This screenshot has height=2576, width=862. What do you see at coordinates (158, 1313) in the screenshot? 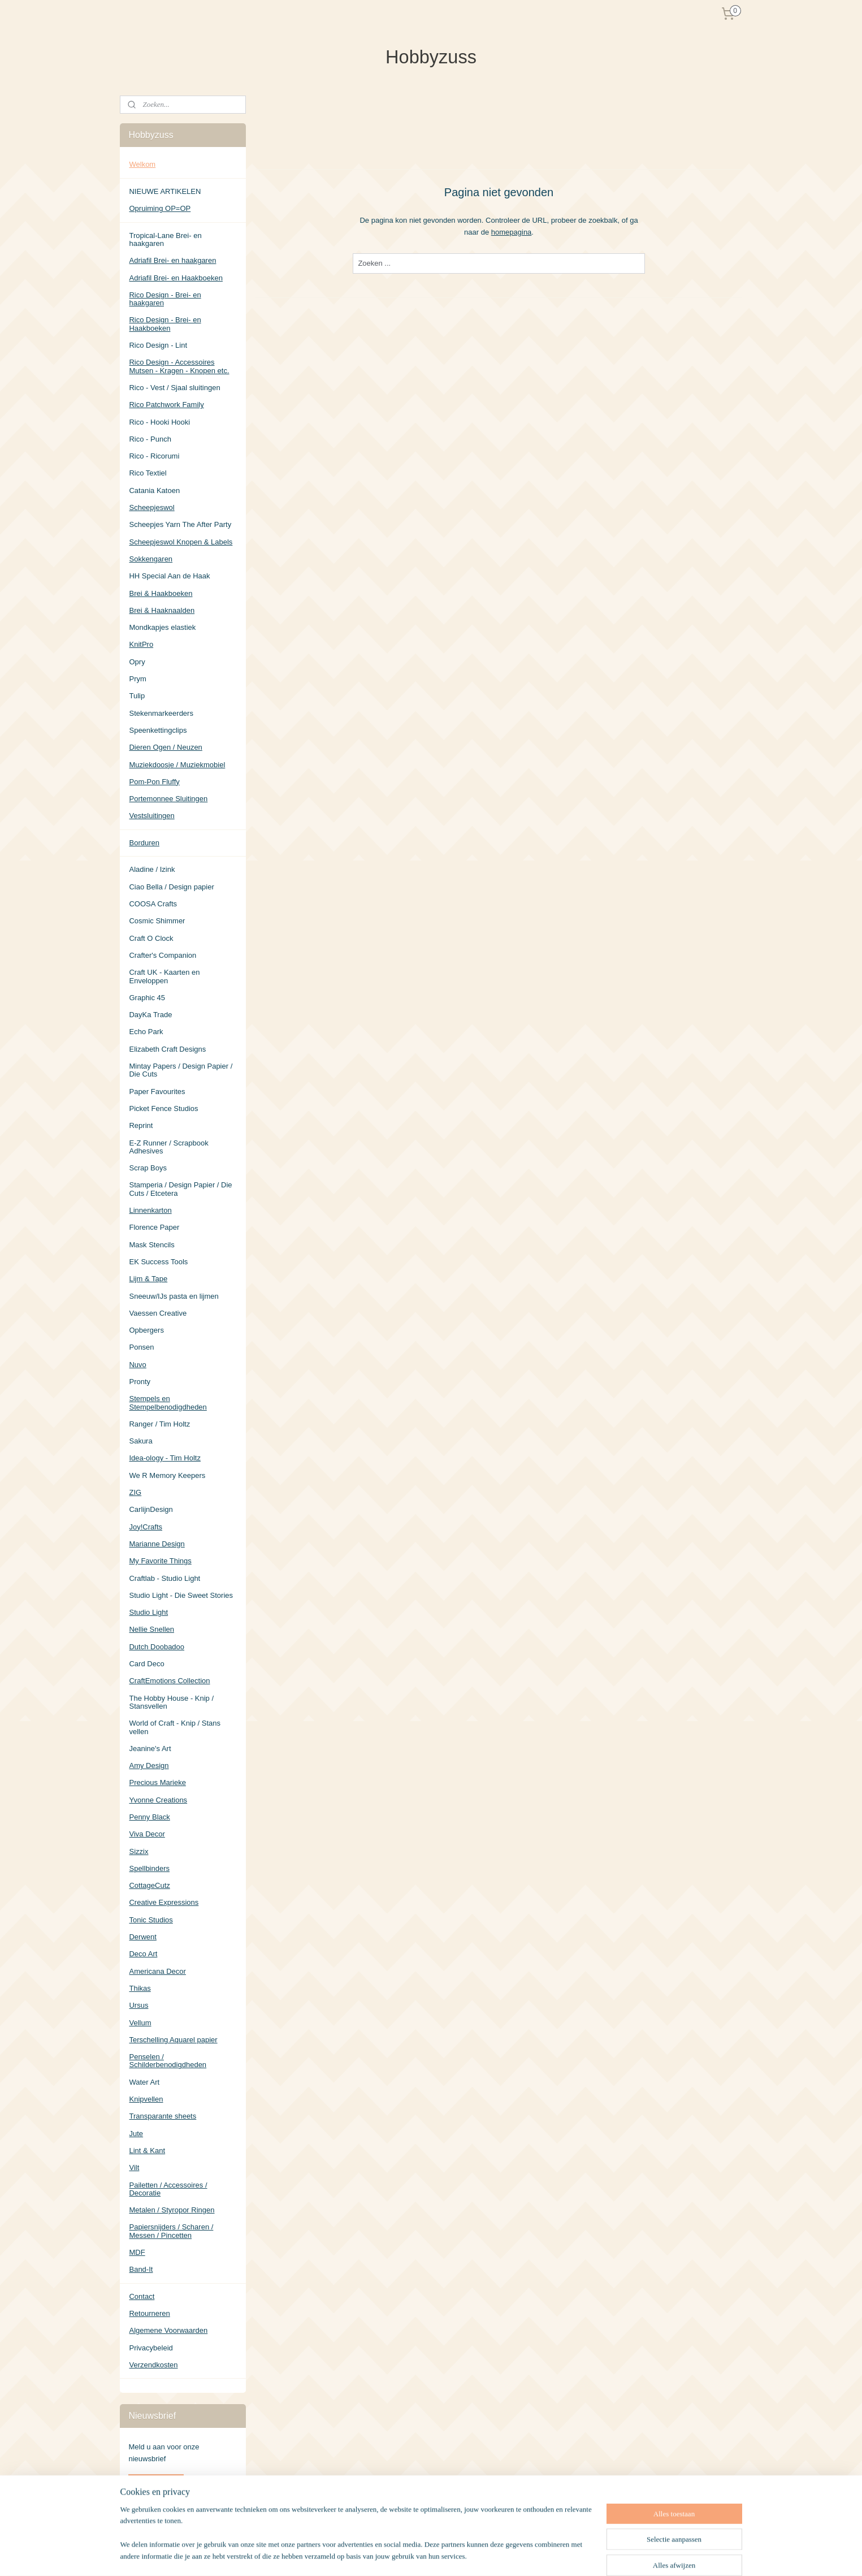
I see `Vaessen Creative` at bounding box center [158, 1313].